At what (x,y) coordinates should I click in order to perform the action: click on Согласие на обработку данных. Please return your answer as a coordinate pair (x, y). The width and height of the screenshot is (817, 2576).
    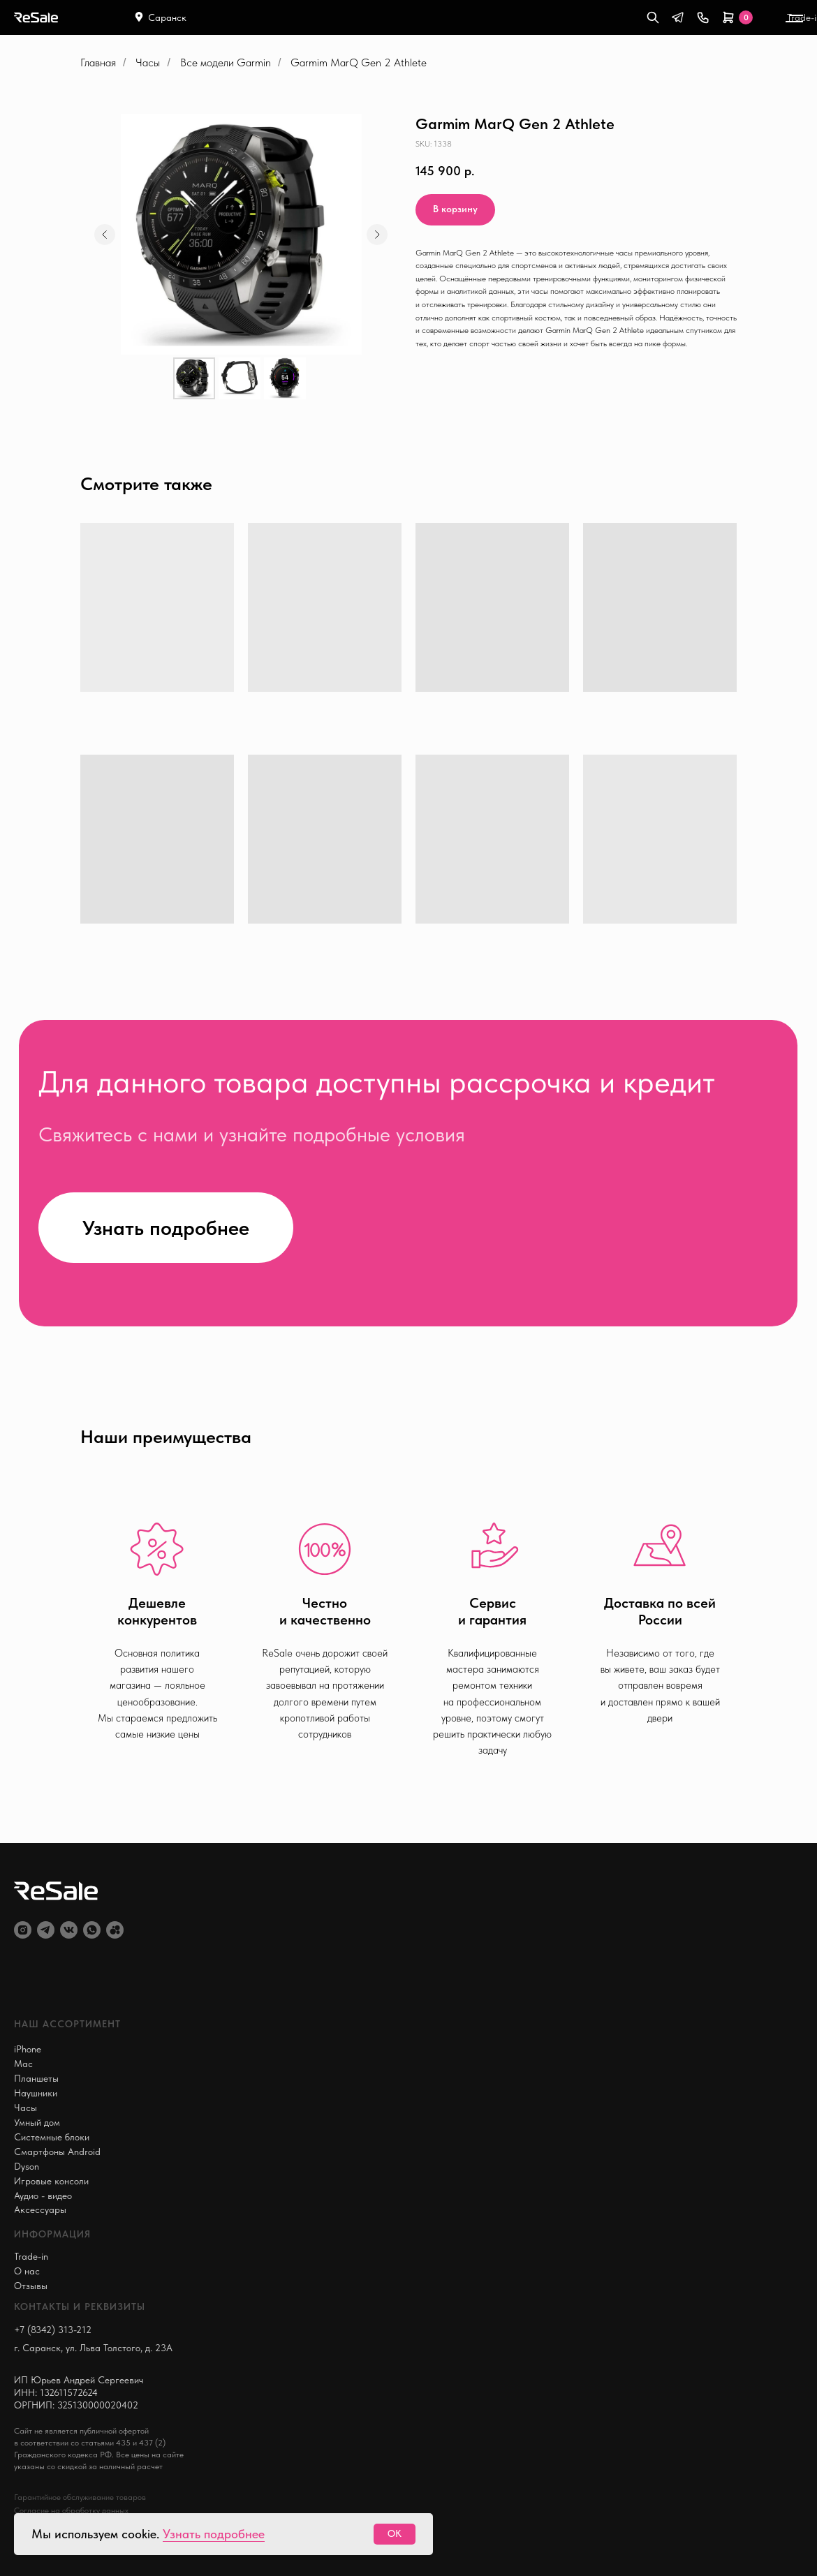
    Looking at the image, I should click on (71, 2510).